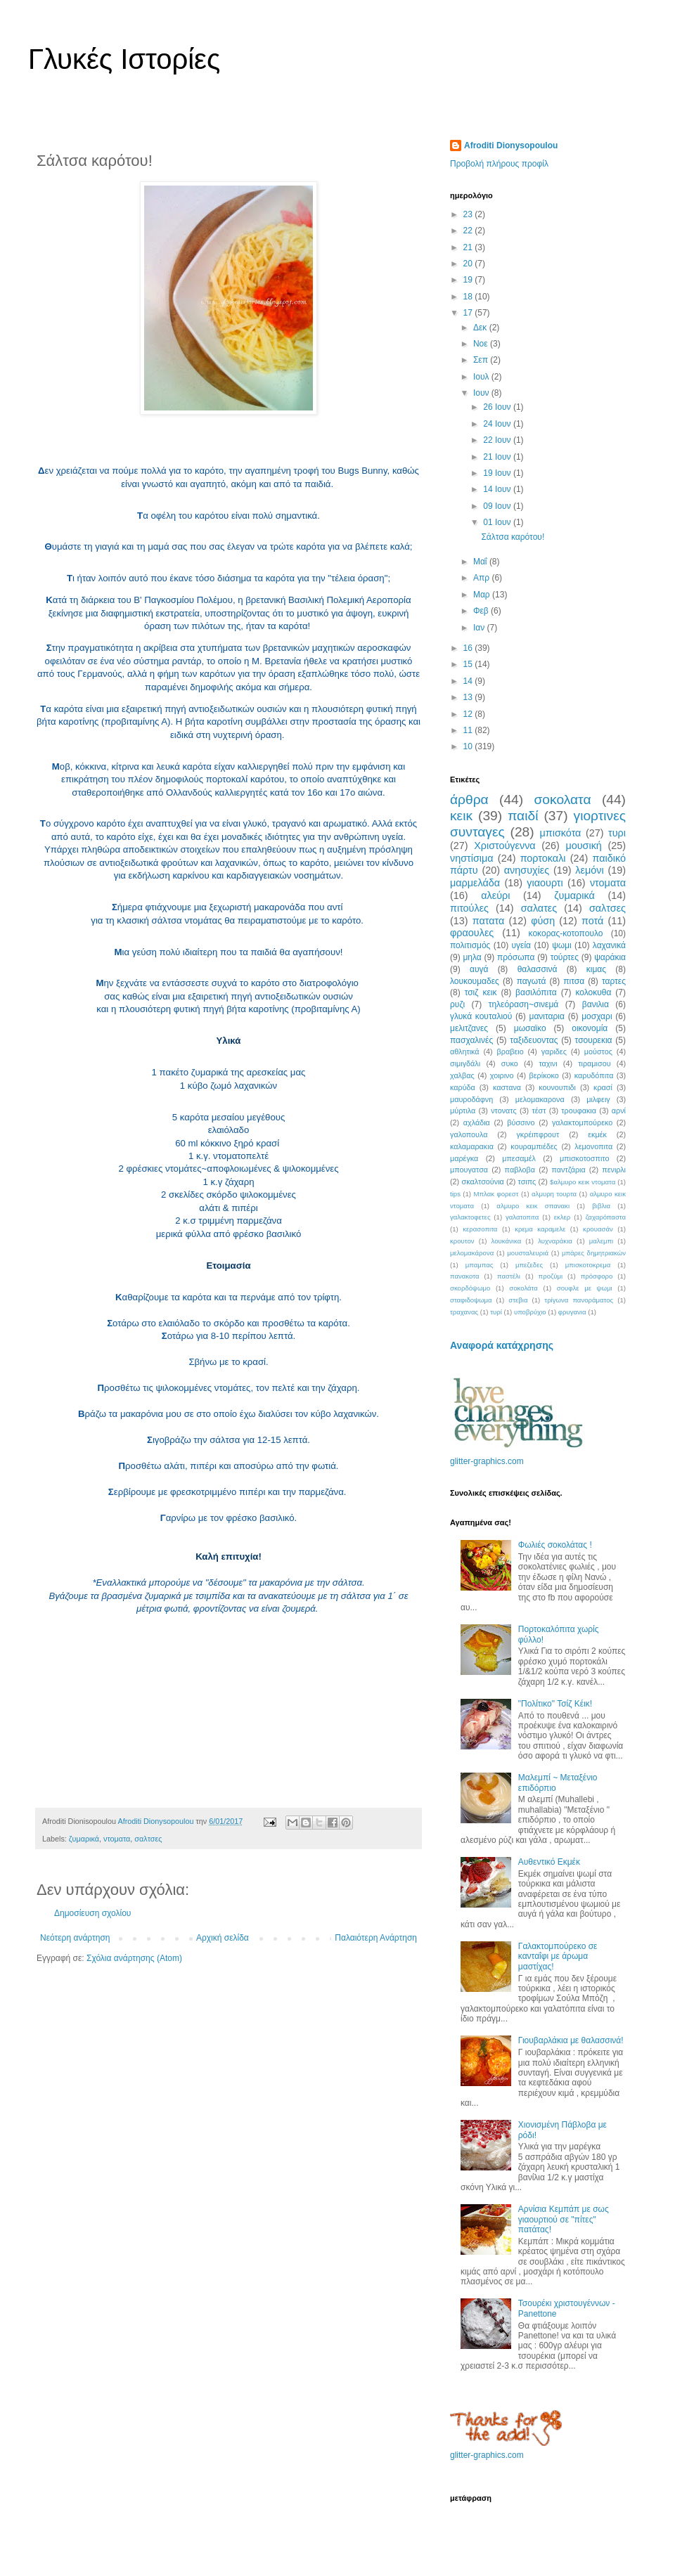 This screenshot has height=2576, width=675. I want to click on σκαλτσούνια, so click(483, 1181).